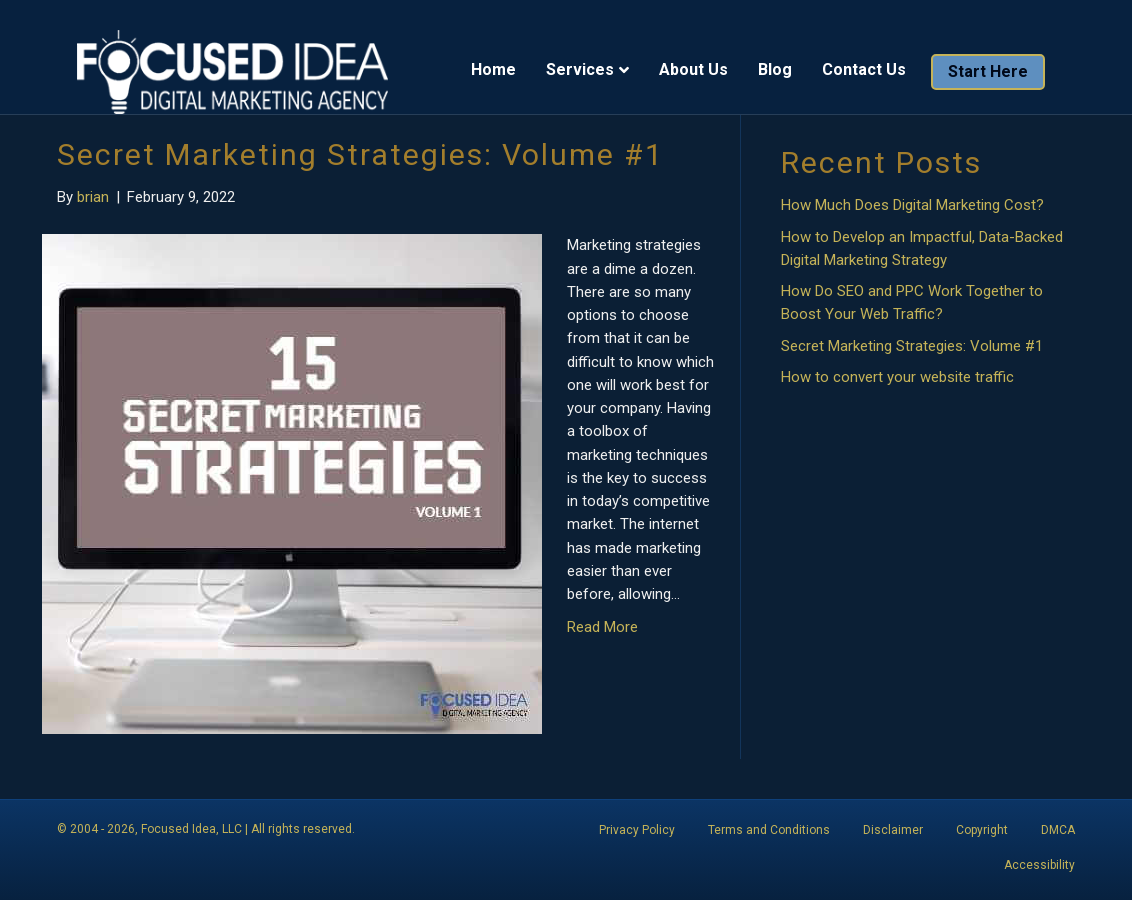 The height and width of the screenshot is (900, 1132). Describe the element at coordinates (1008, 72) in the screenshot. I see `Start Here` at that location.